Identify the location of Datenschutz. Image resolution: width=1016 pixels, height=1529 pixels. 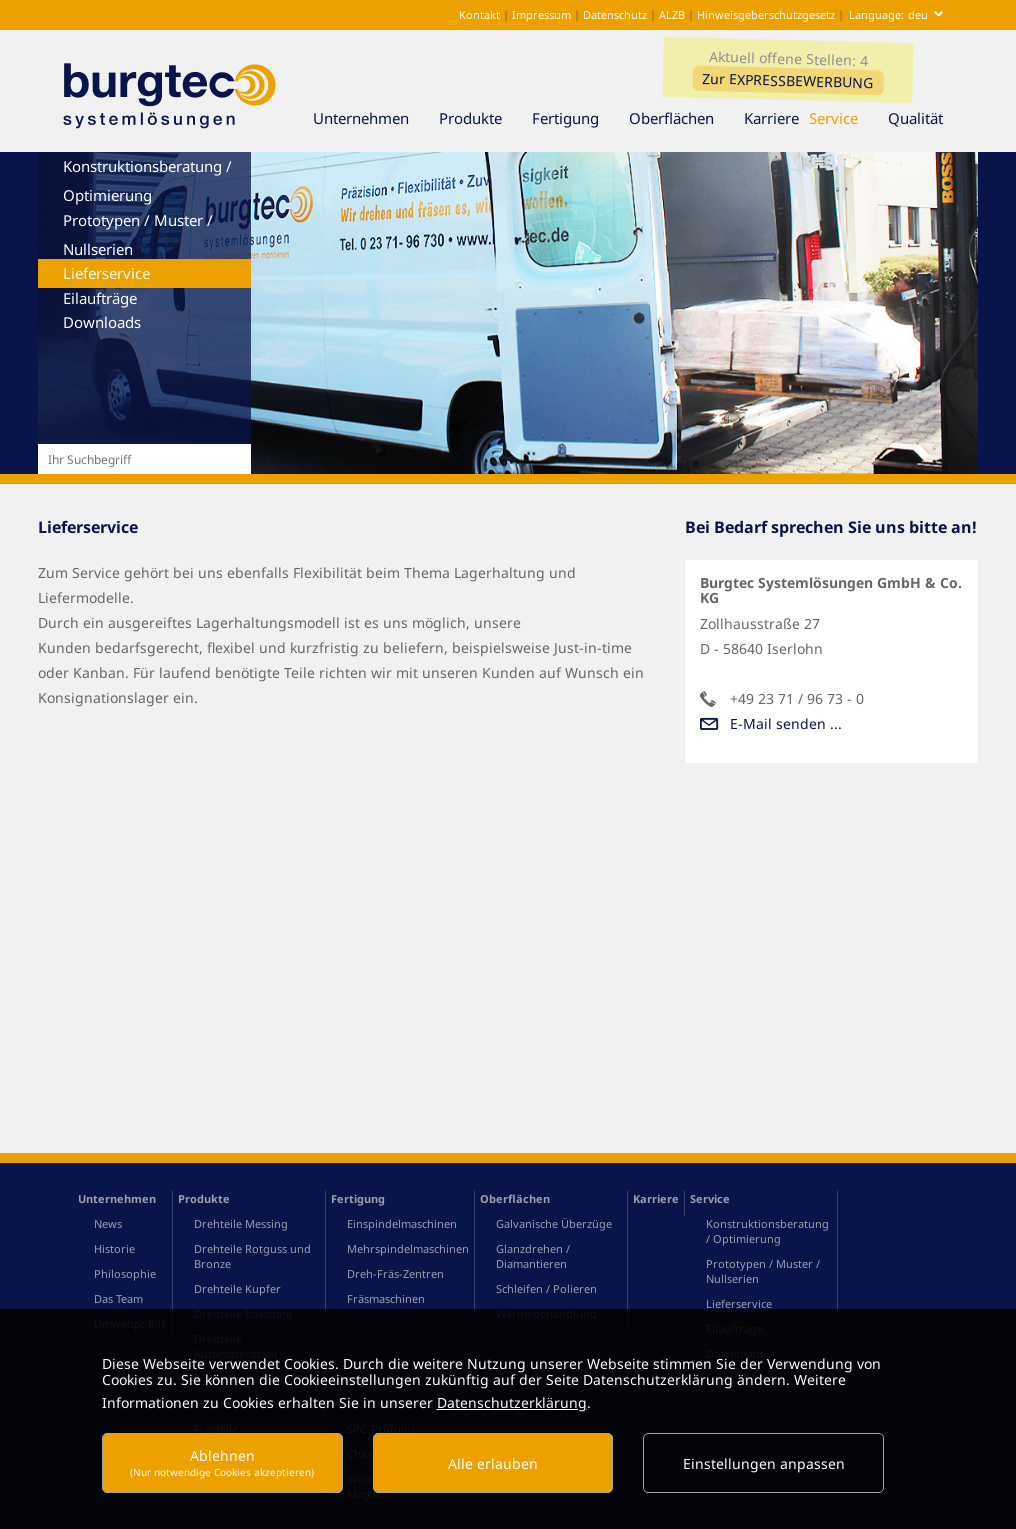
(616, 14).